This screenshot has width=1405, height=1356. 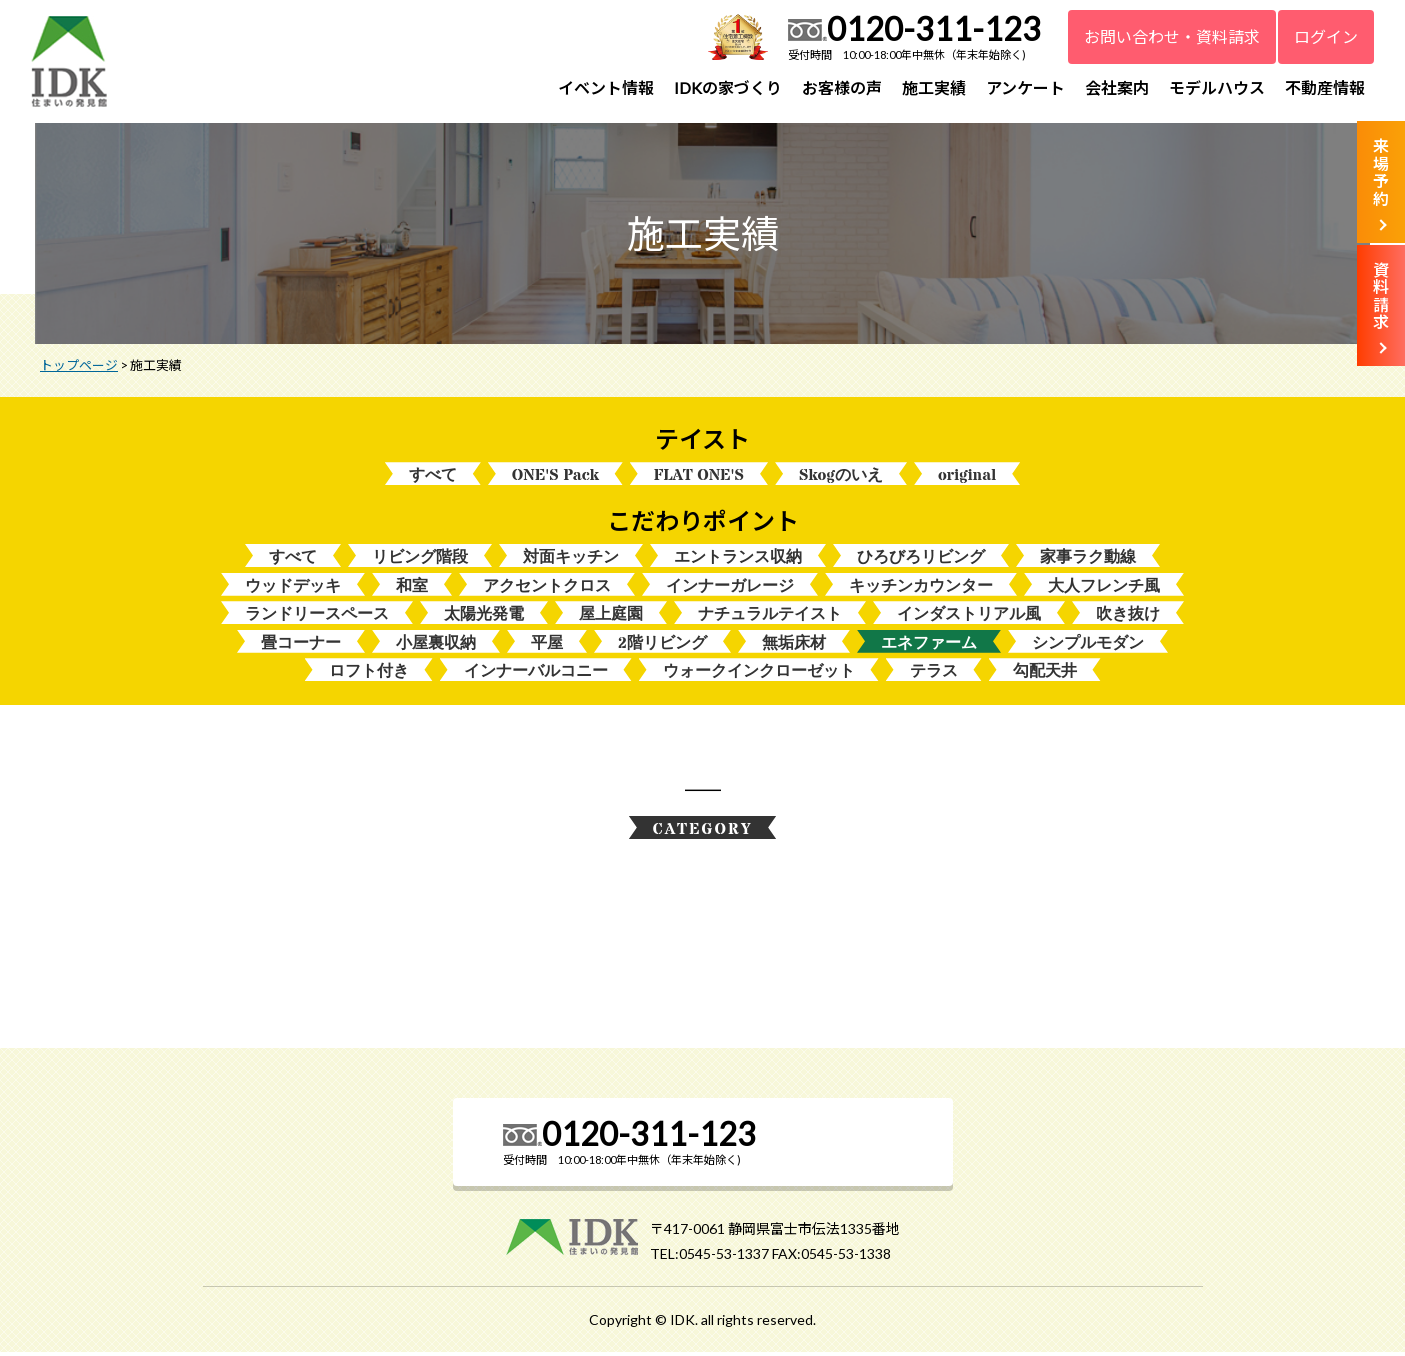 I want to click on ウォークインクローゼット, so click(x=759, y=673).